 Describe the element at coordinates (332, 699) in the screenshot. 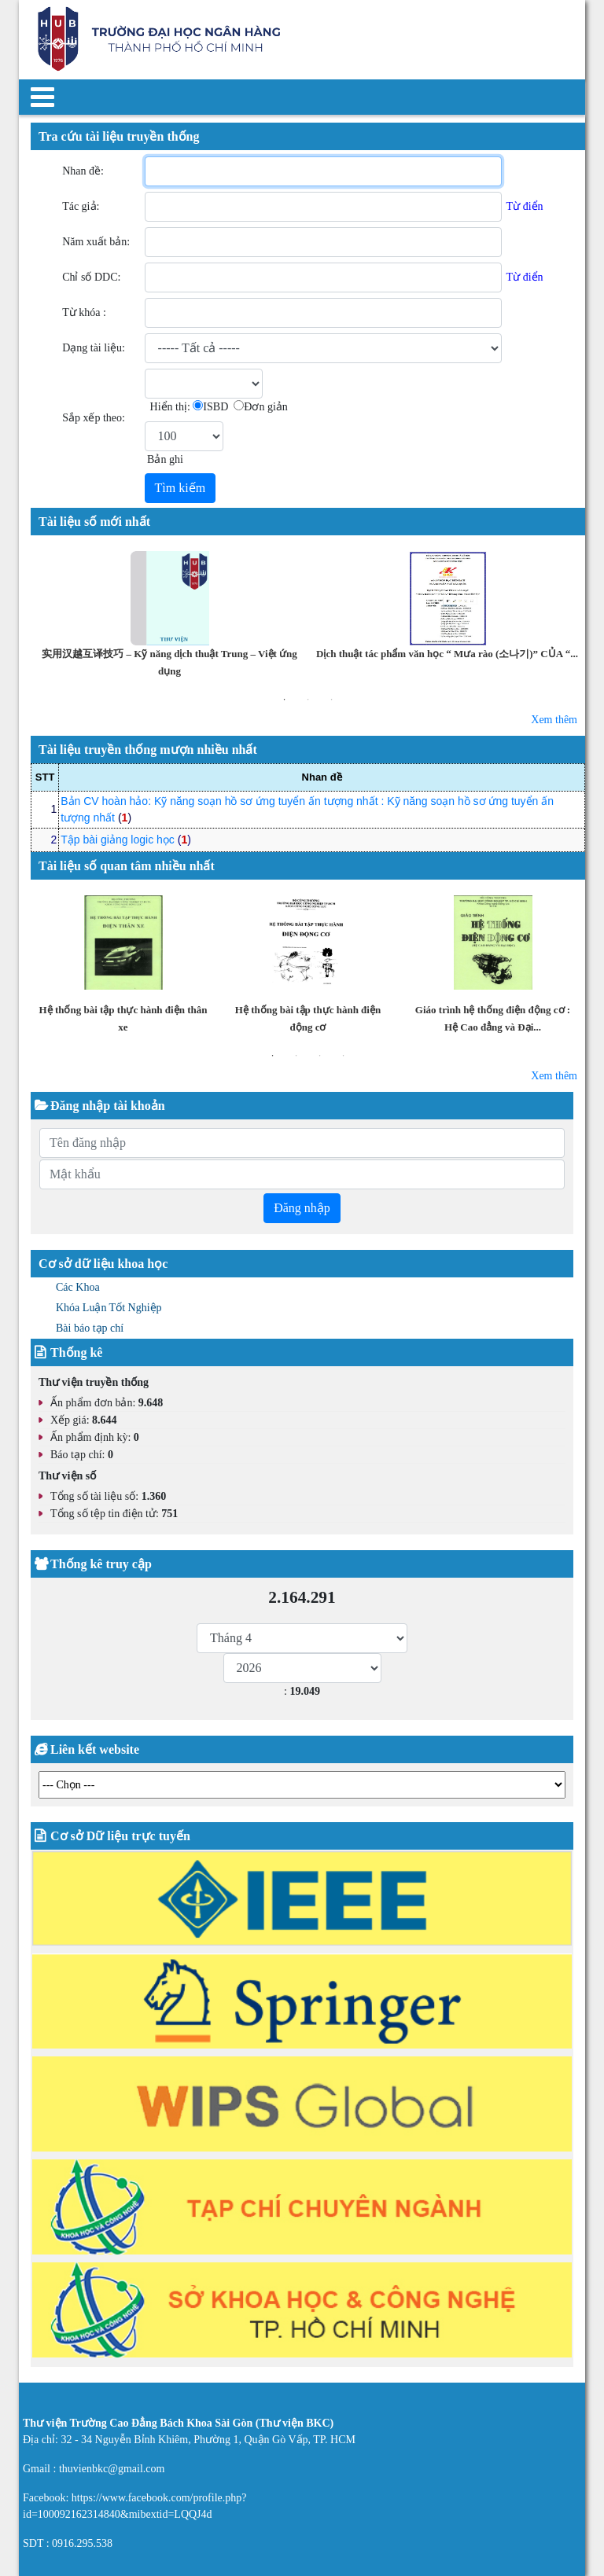

I see `3 [button]` at that location.